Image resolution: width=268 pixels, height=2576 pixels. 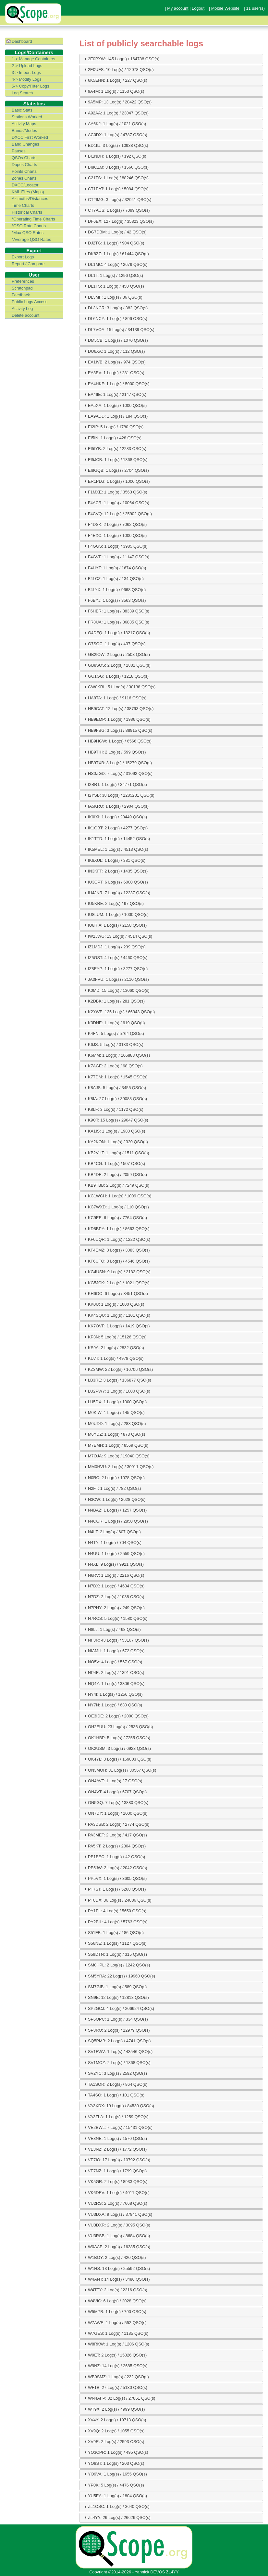 What do you see at coordinates (117, 1900) in the screenshot?
I see `PT8DX: 36 Log(s) / 24886 QSO(s) [tab]` at bounding box center [117, 1900].